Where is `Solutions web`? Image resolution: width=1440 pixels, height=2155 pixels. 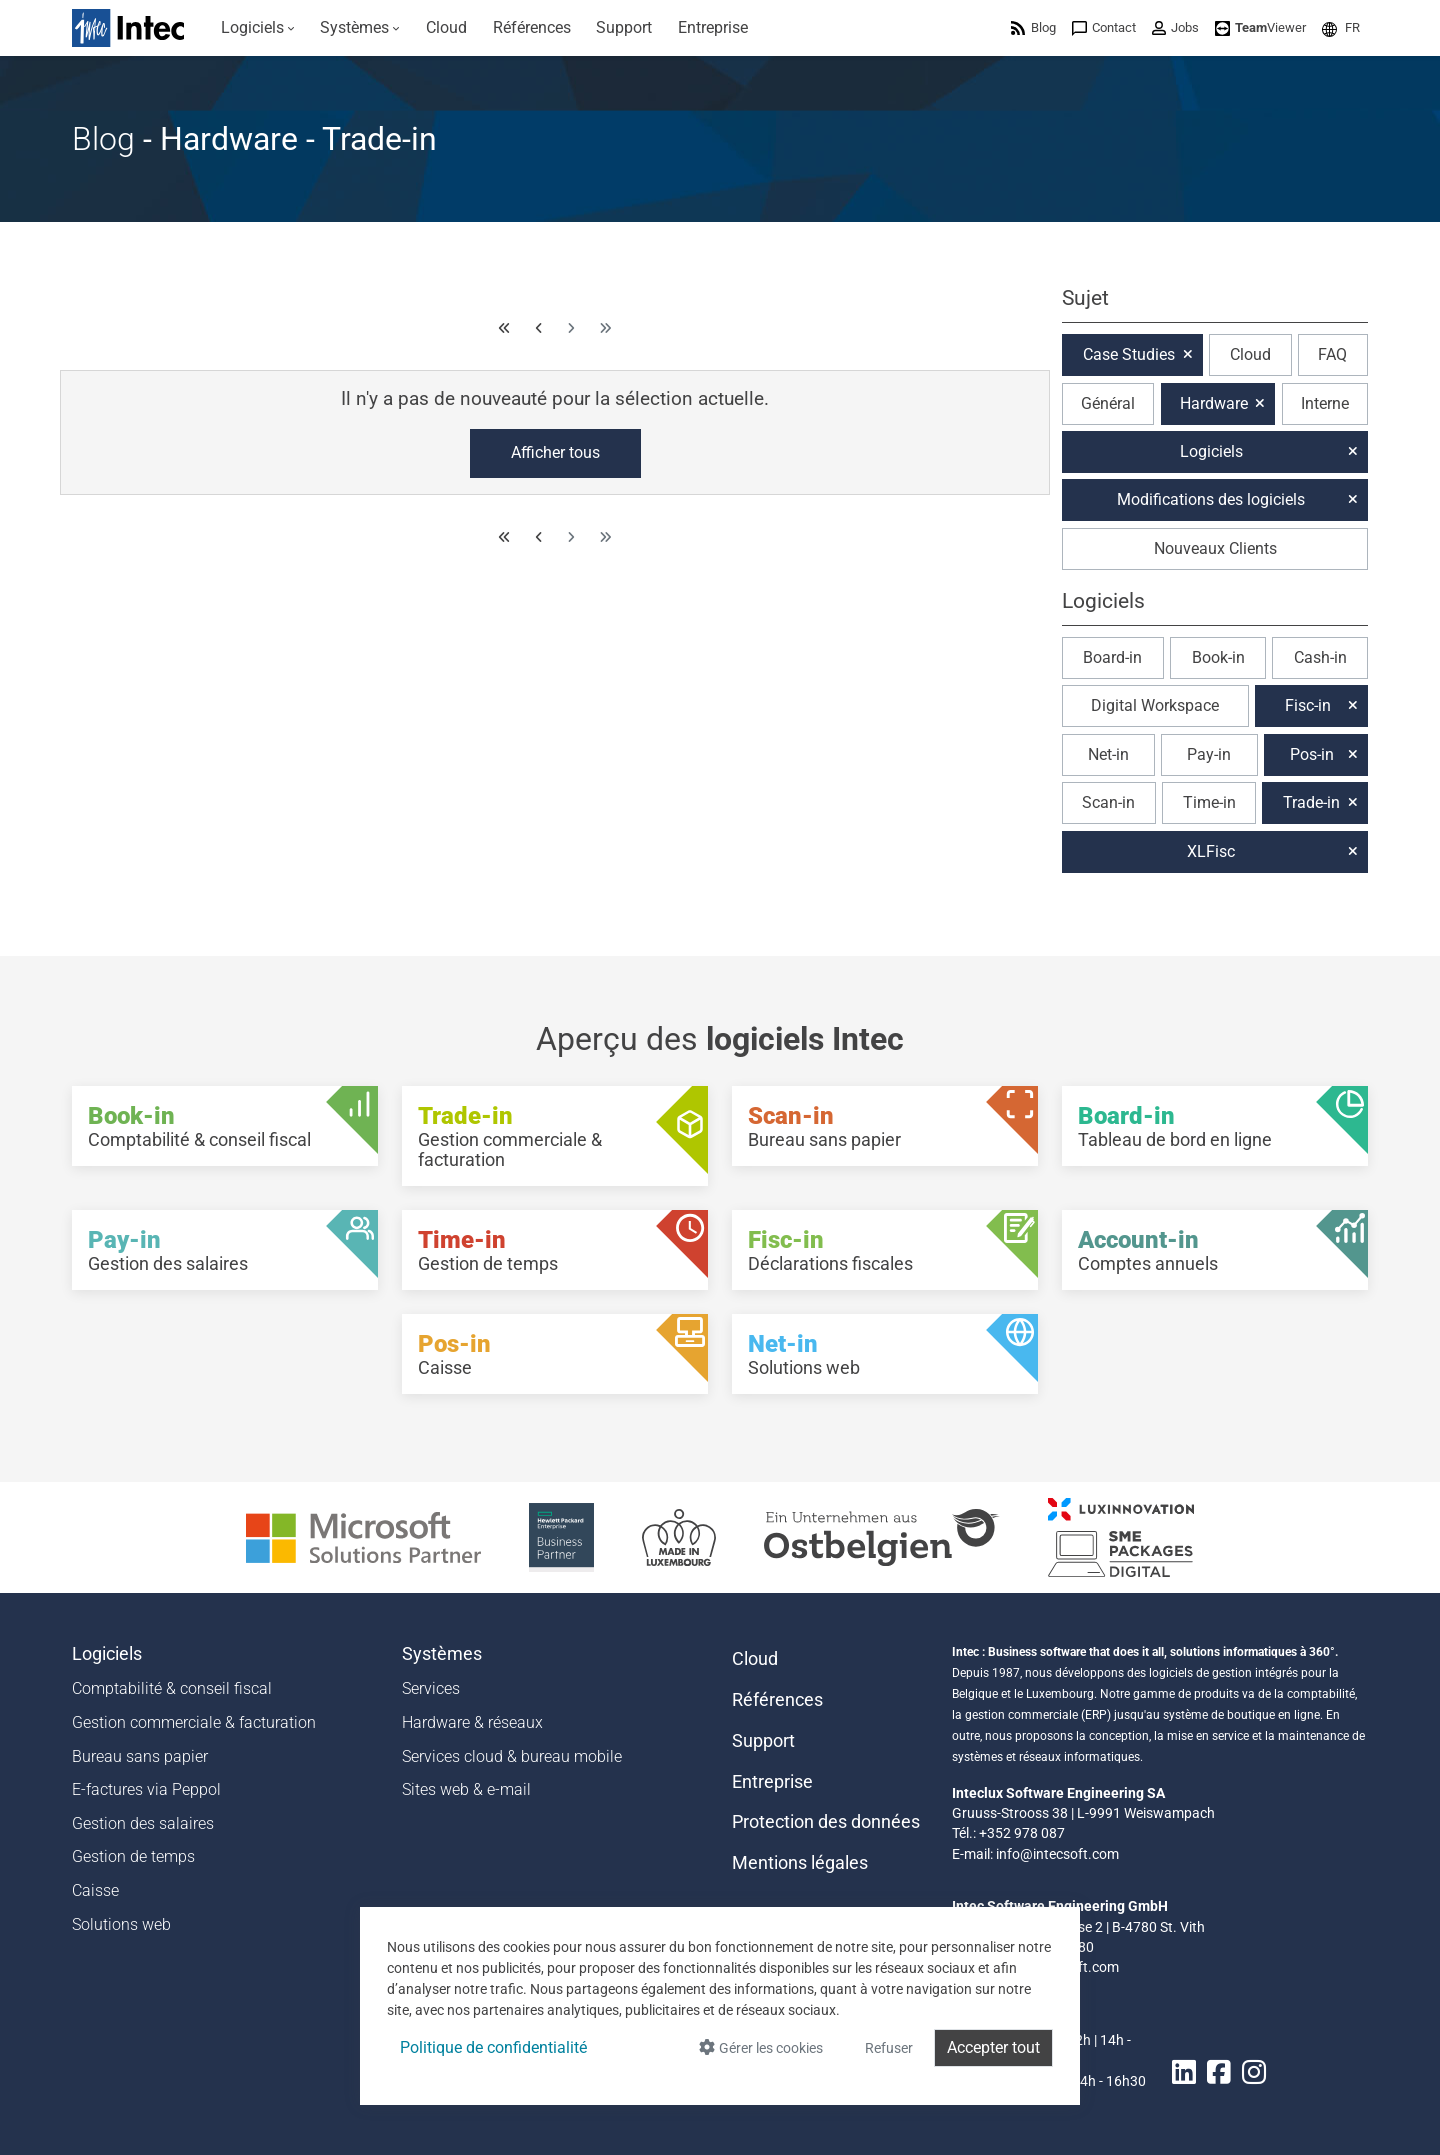
Solutions web is located at coordinates (121, 1924).